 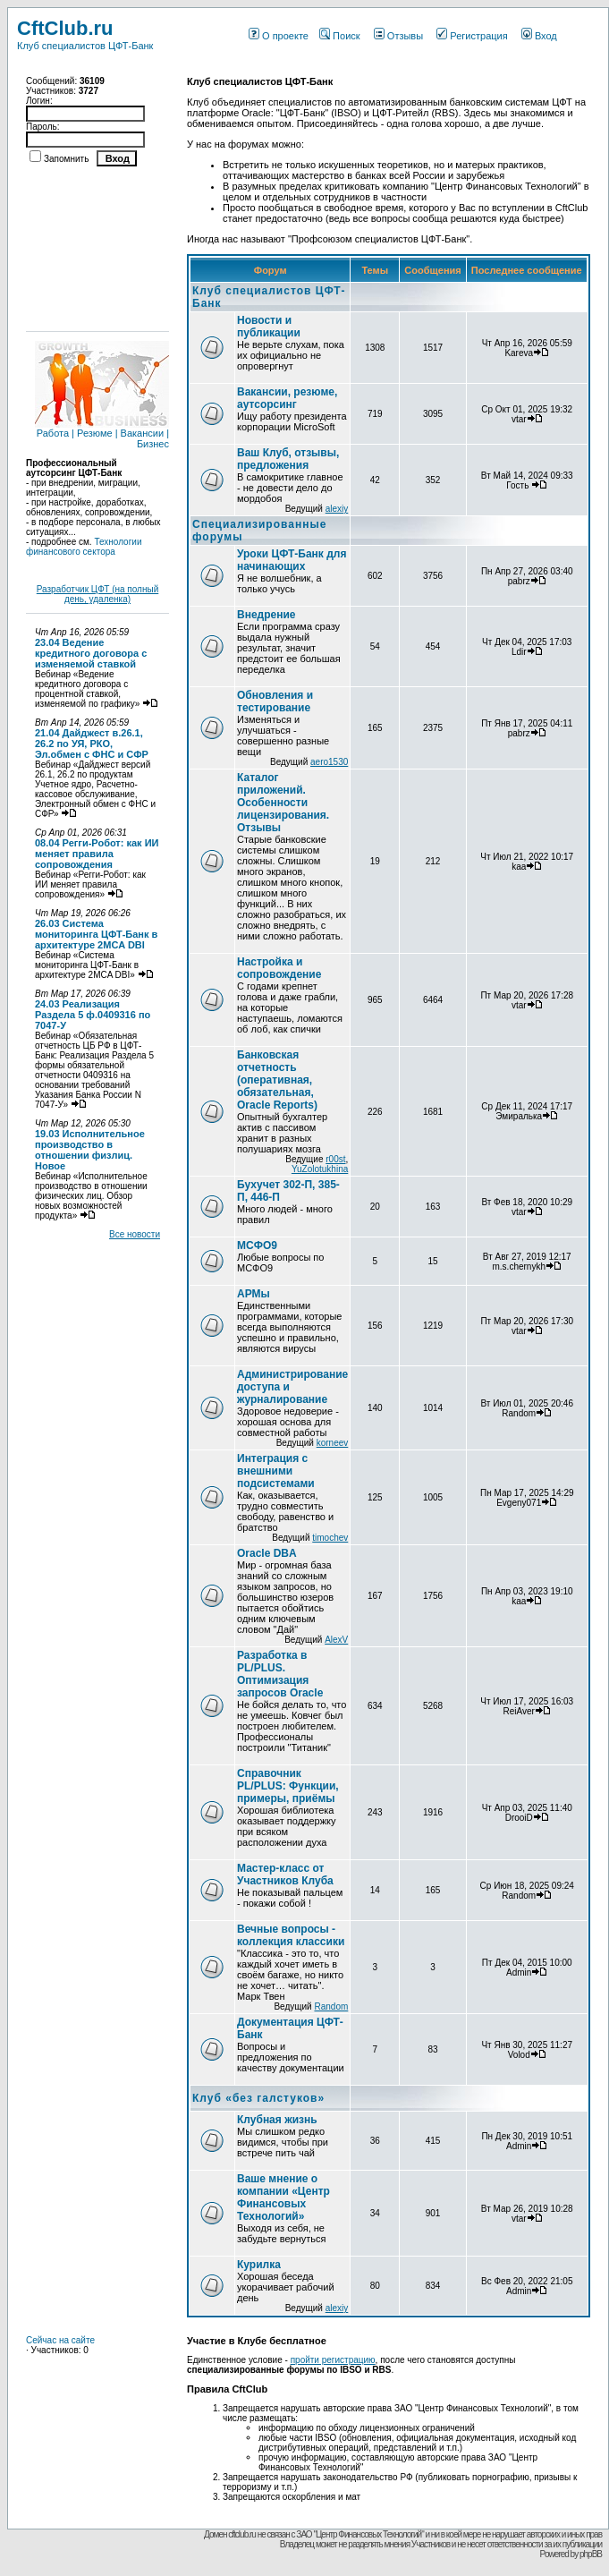 I want to click on Вход, so click(x=539, y=35).